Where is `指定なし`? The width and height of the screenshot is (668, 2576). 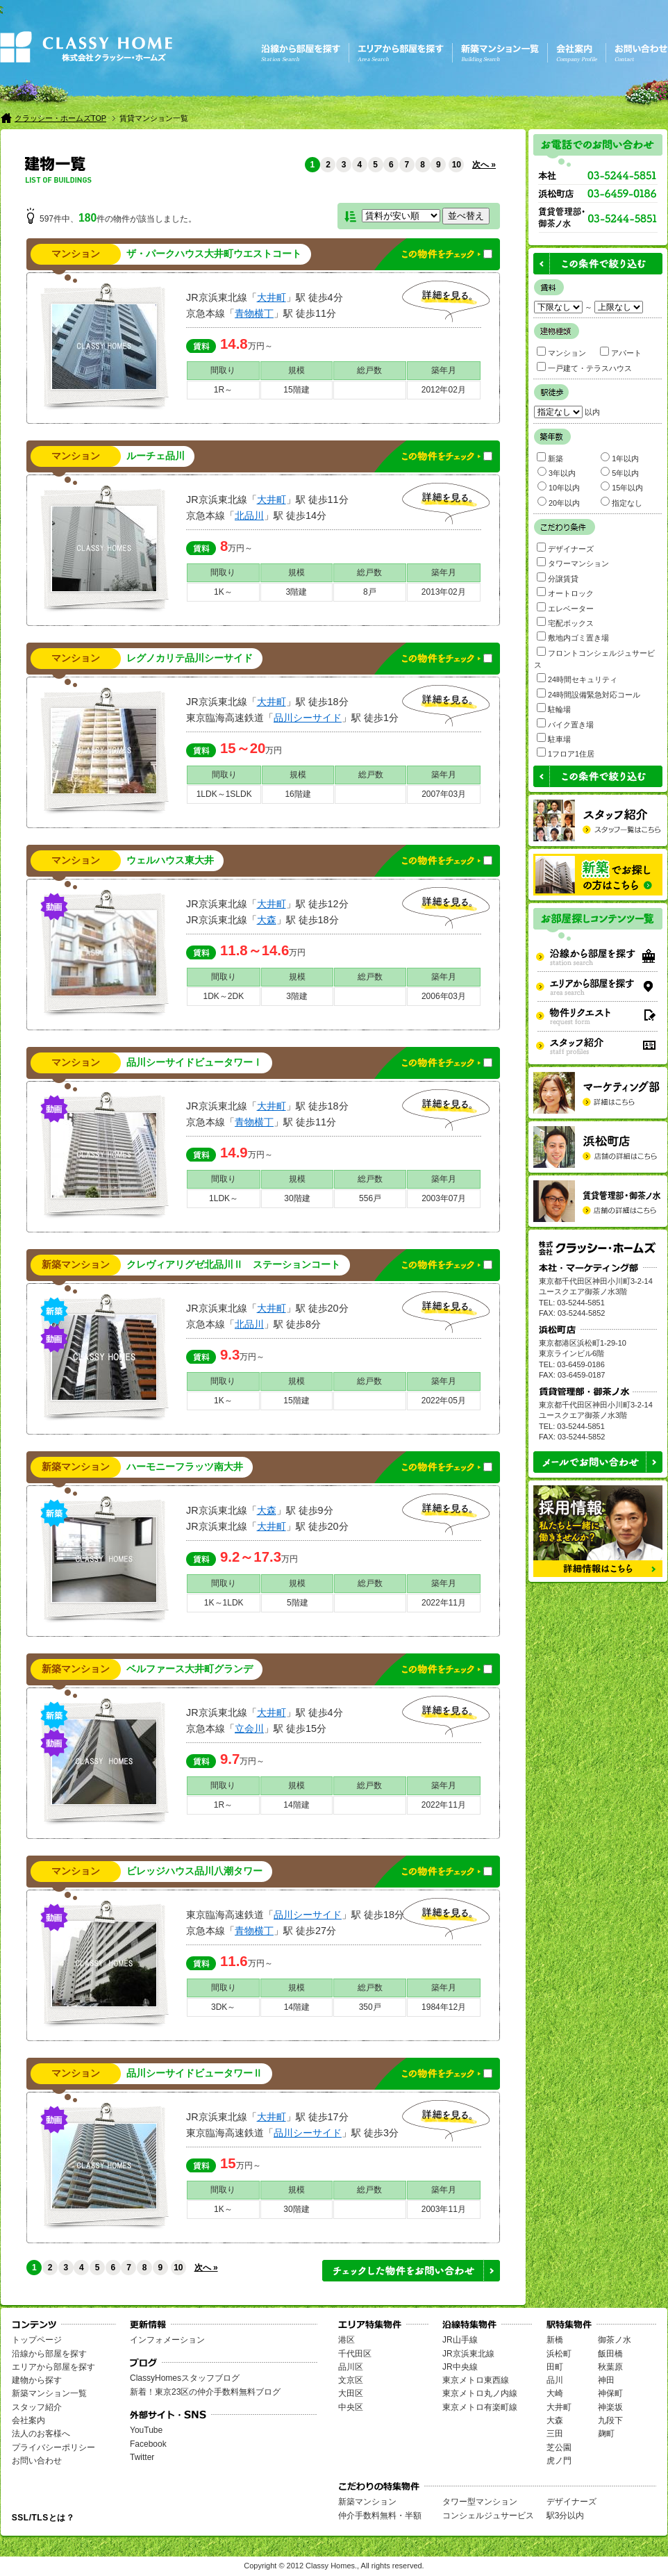
指定なし is located at coordinates (621, 502).